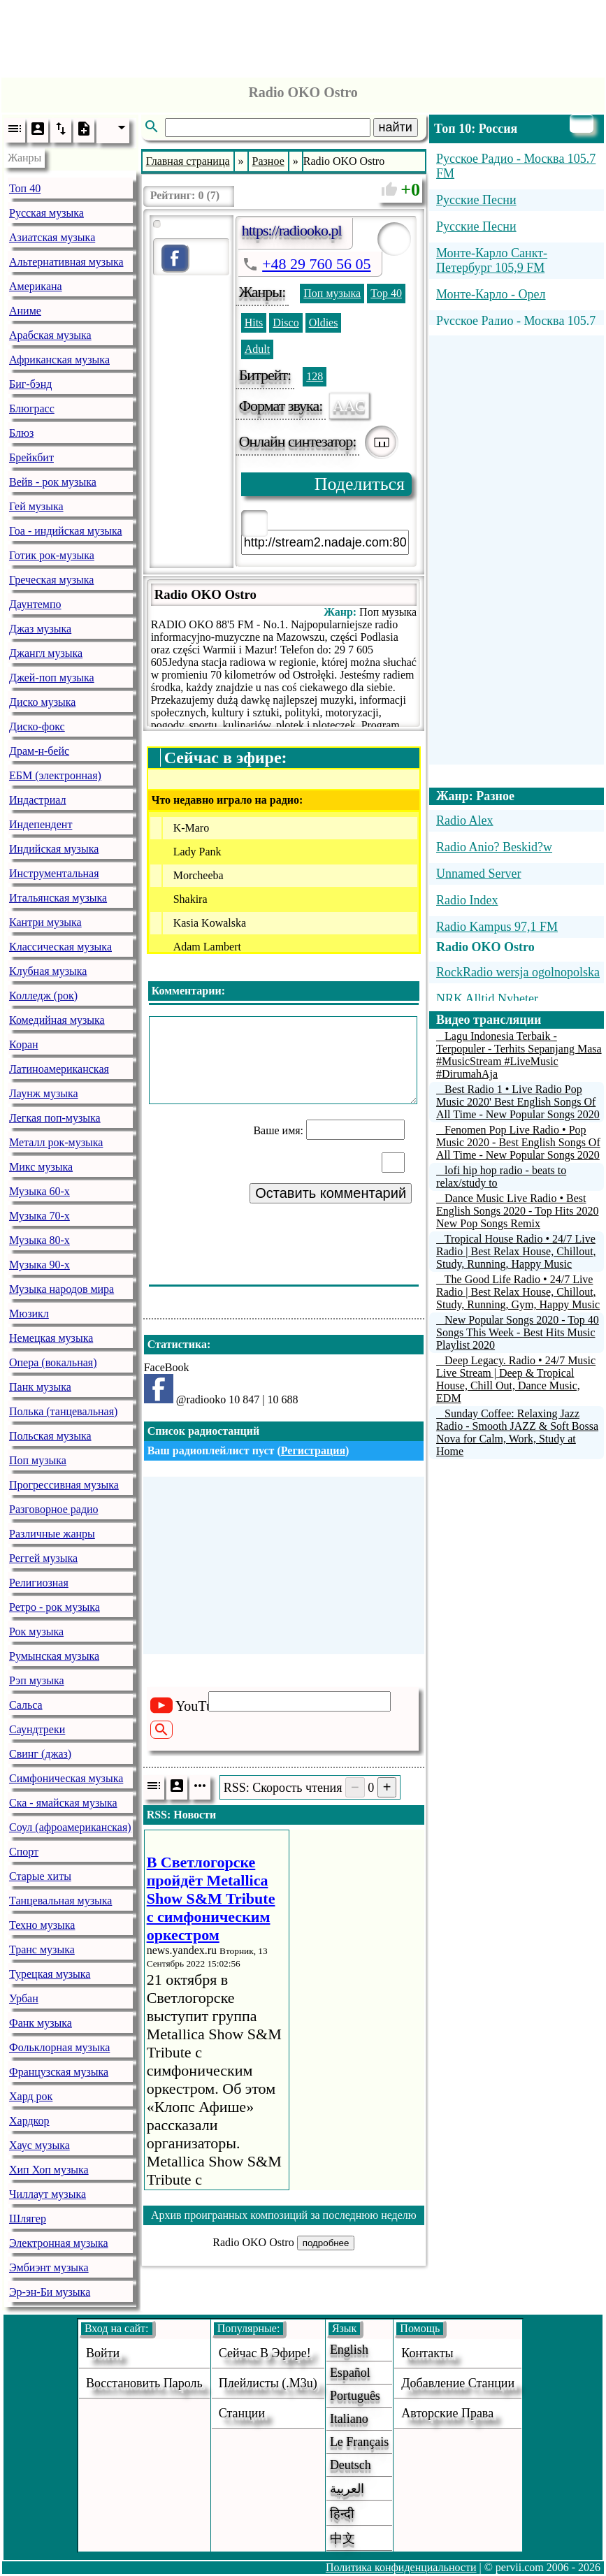  Describe the element at coordinates (47, 2194) in the screenshot. I see `Чиллаут музыка` at that location.